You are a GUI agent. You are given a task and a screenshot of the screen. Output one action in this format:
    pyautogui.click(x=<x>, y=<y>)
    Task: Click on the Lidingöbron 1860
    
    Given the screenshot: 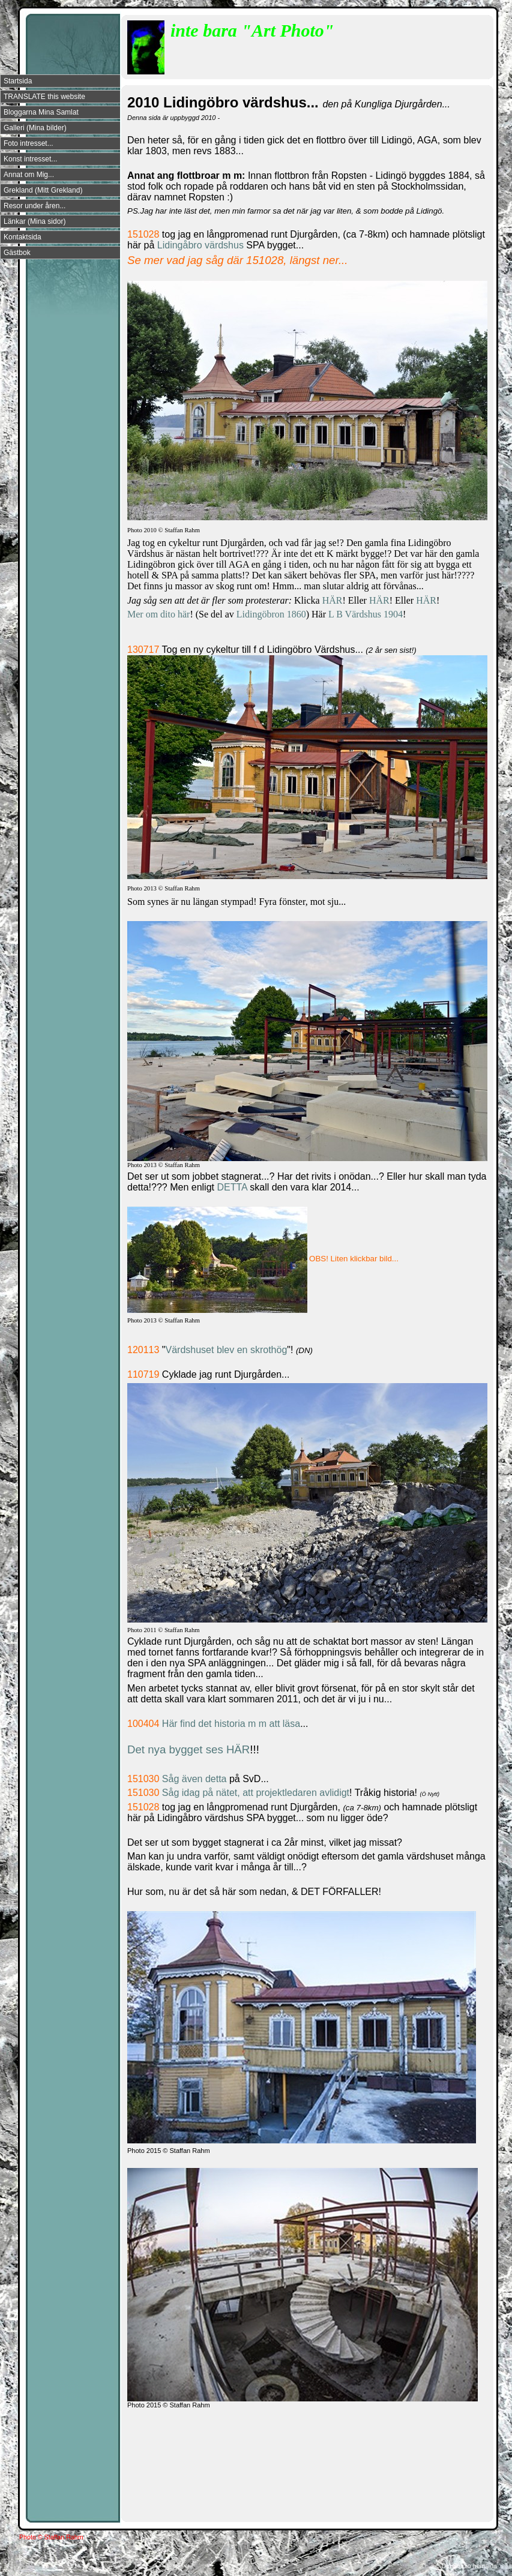 What is the action you would take?
    pyautogui.click(x=271, y=614)
    